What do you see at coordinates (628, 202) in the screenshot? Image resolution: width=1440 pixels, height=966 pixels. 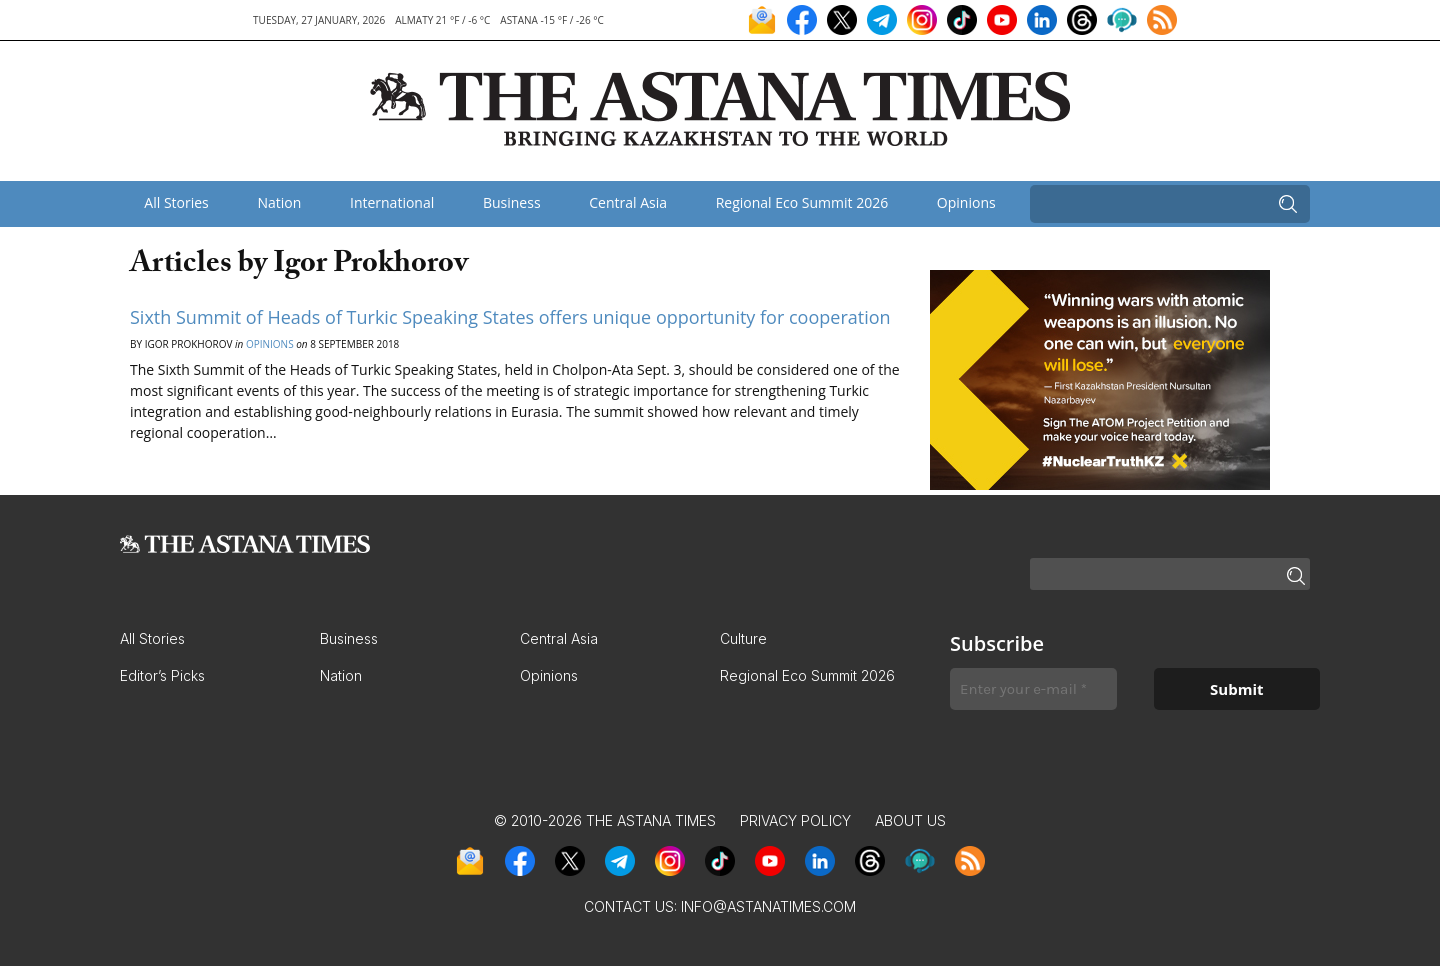 I see `Central Asia` at bounding box center [628, 202].